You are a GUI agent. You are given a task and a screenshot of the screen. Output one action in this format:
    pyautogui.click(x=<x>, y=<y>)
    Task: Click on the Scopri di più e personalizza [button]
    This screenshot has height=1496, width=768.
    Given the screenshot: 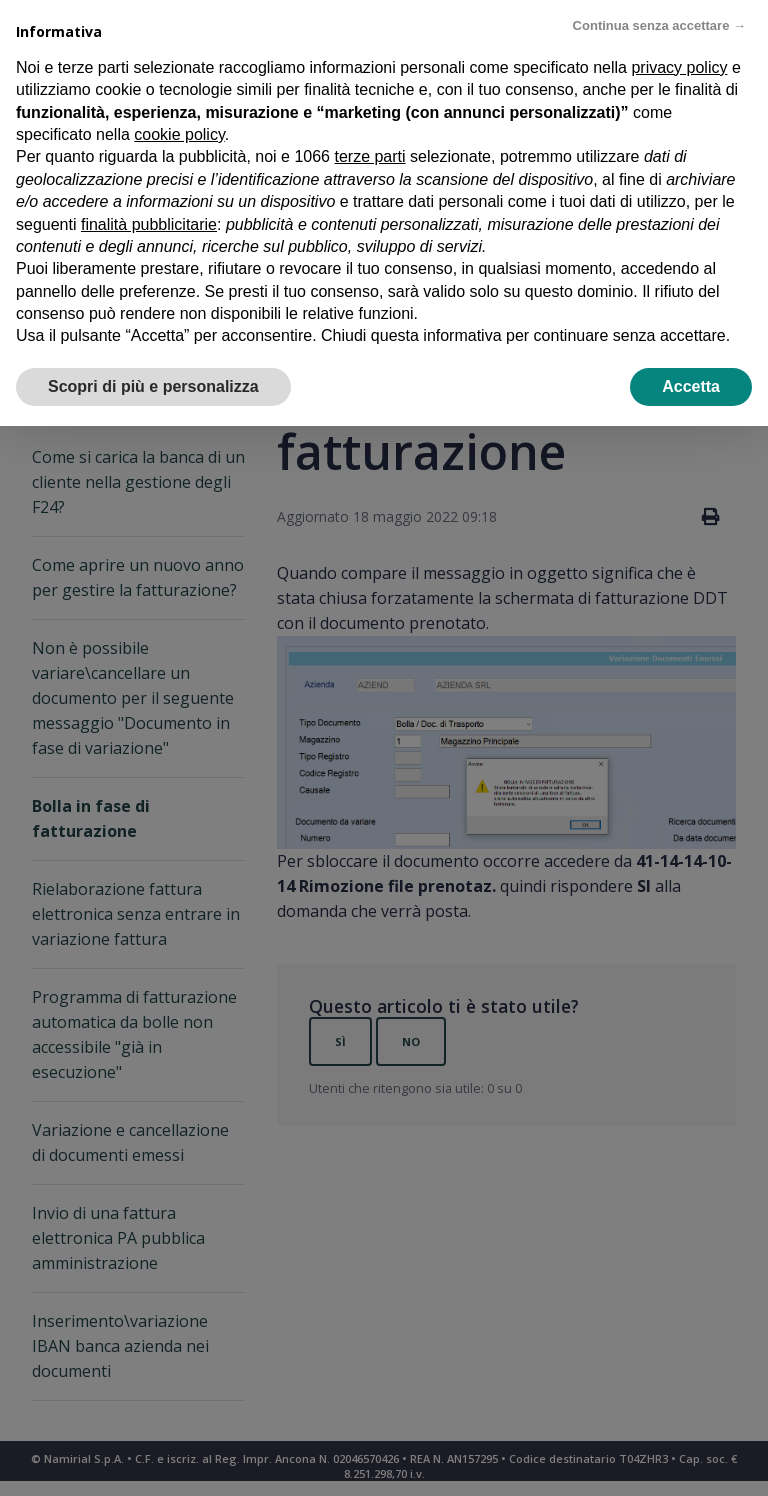 What is the action you would take?
    pyautogui.click(x=153, y=386)
    